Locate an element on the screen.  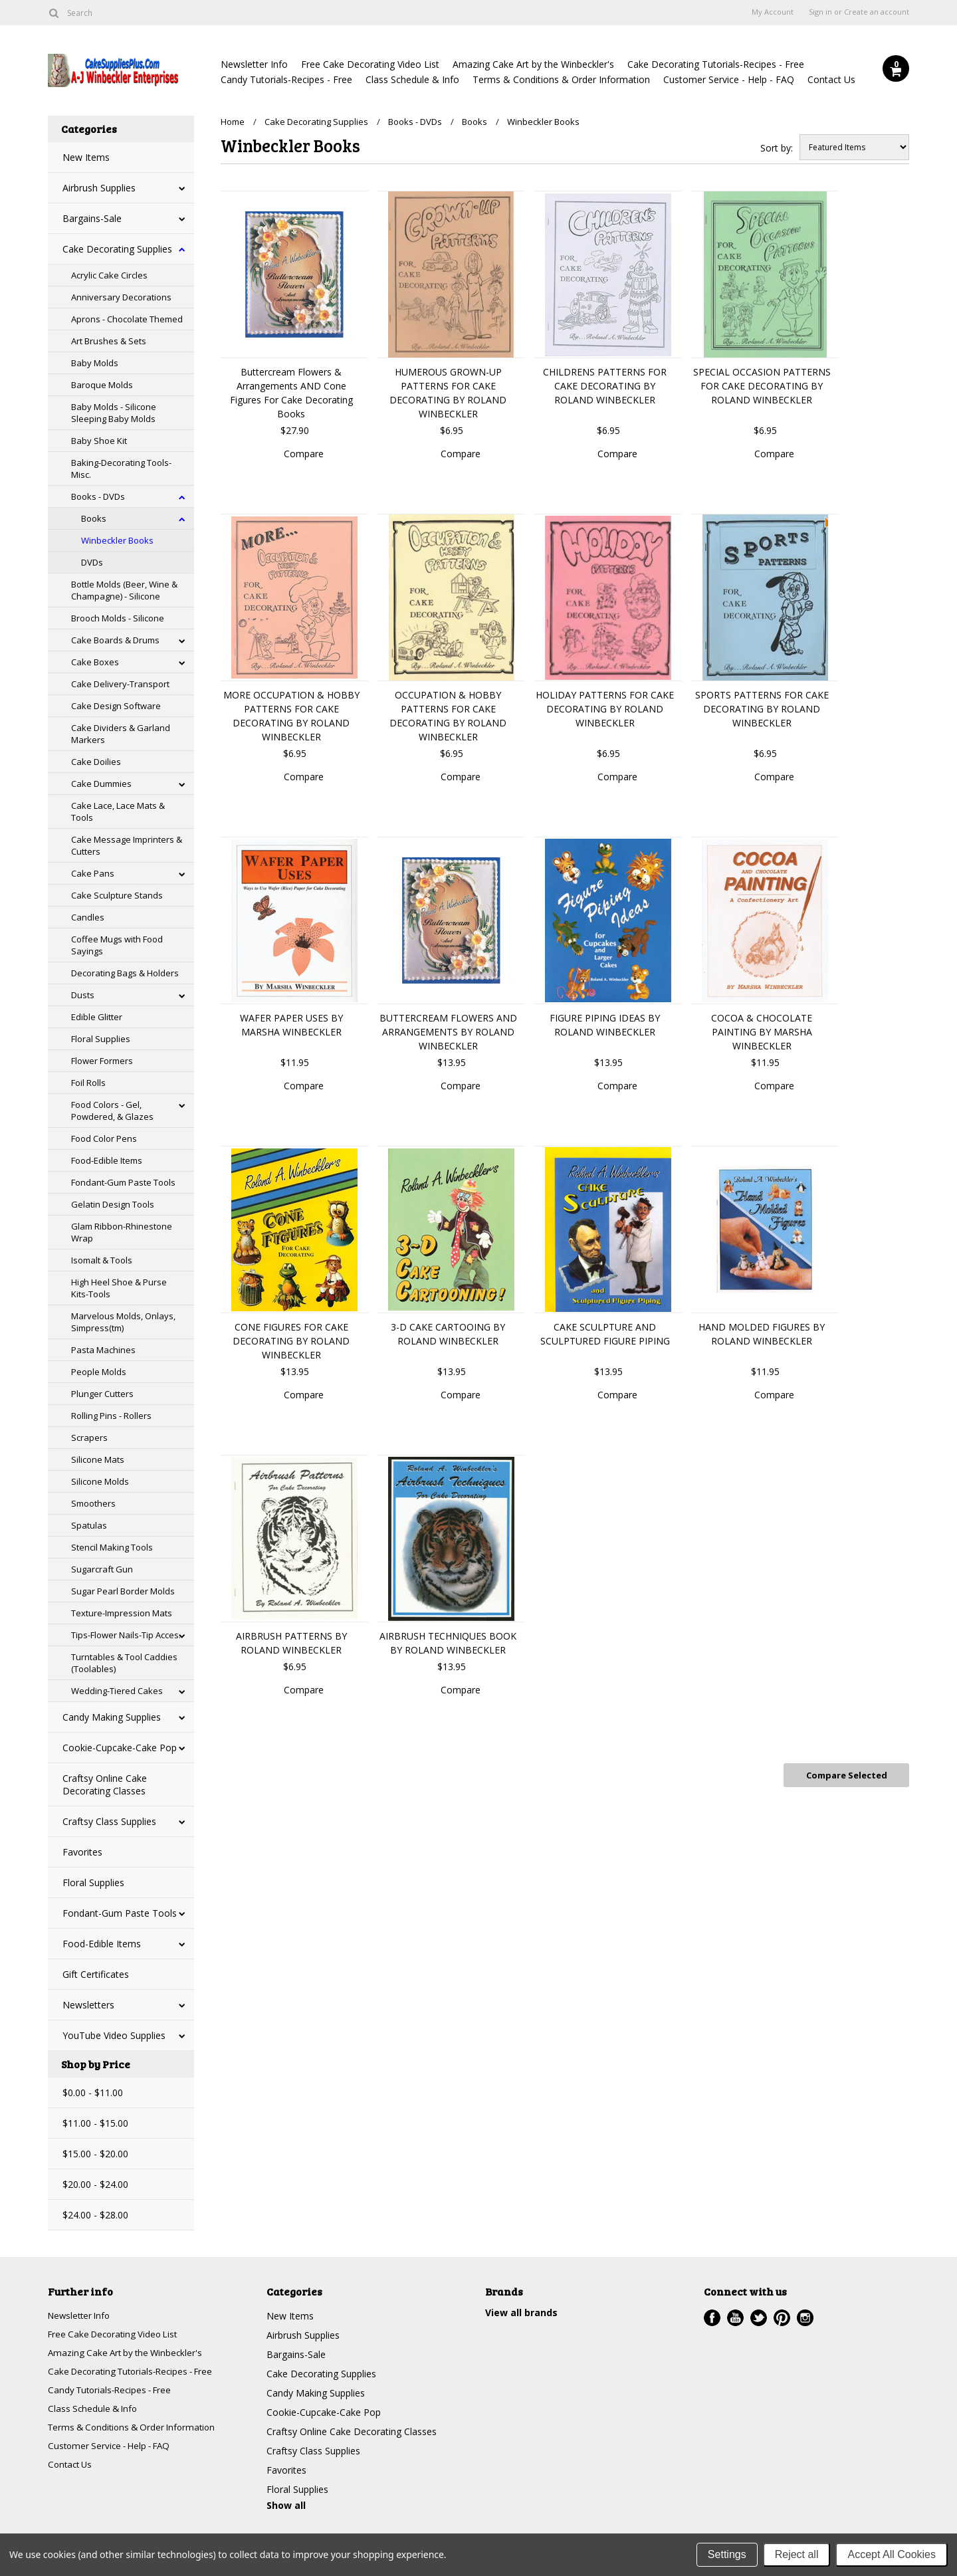
AIRBRUSH PATTERNS BY ROLAND WINBECKLER is located at coordinates (291, 1643).